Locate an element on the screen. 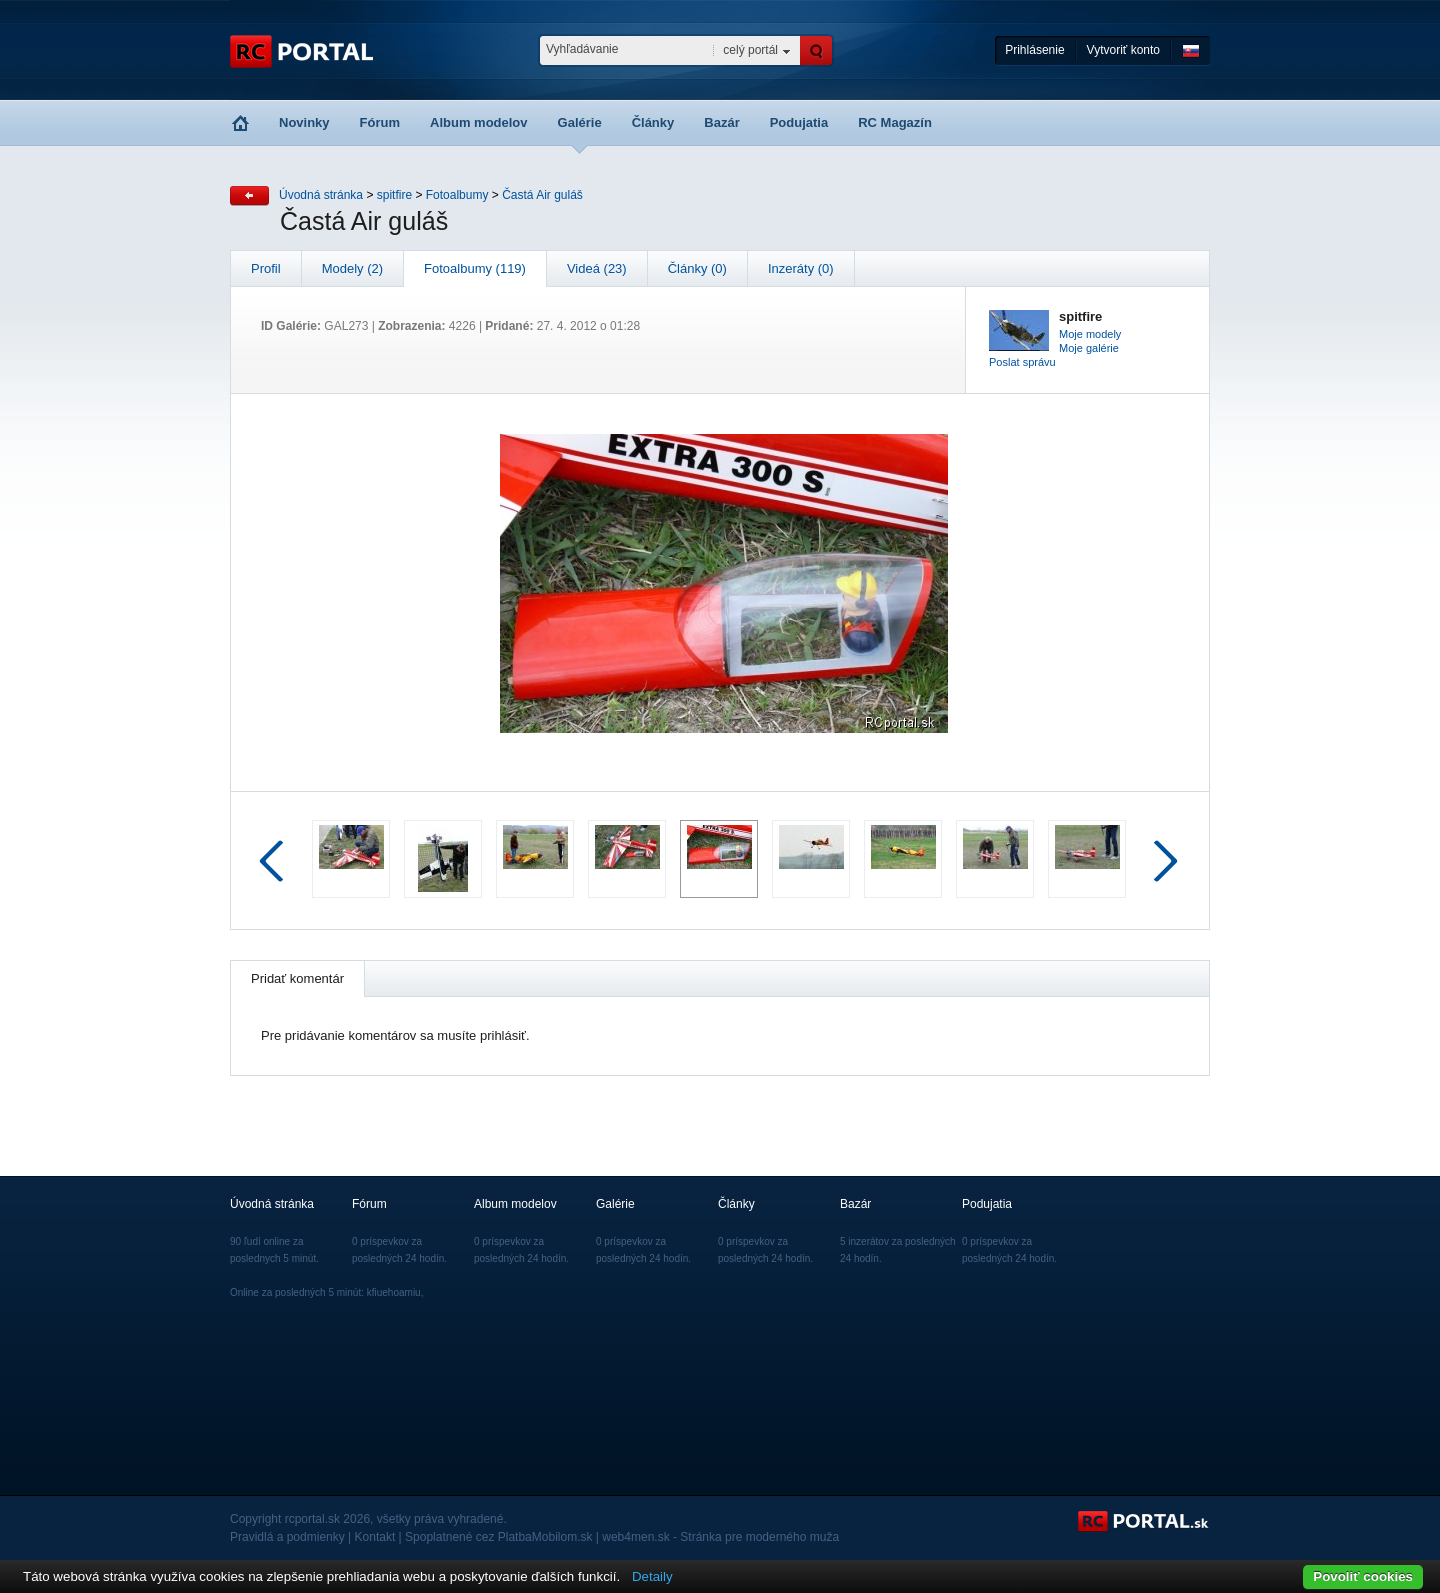 The width and height of the screenshot is (1440, 1593). Novinky is located at coordinates (304, 122).